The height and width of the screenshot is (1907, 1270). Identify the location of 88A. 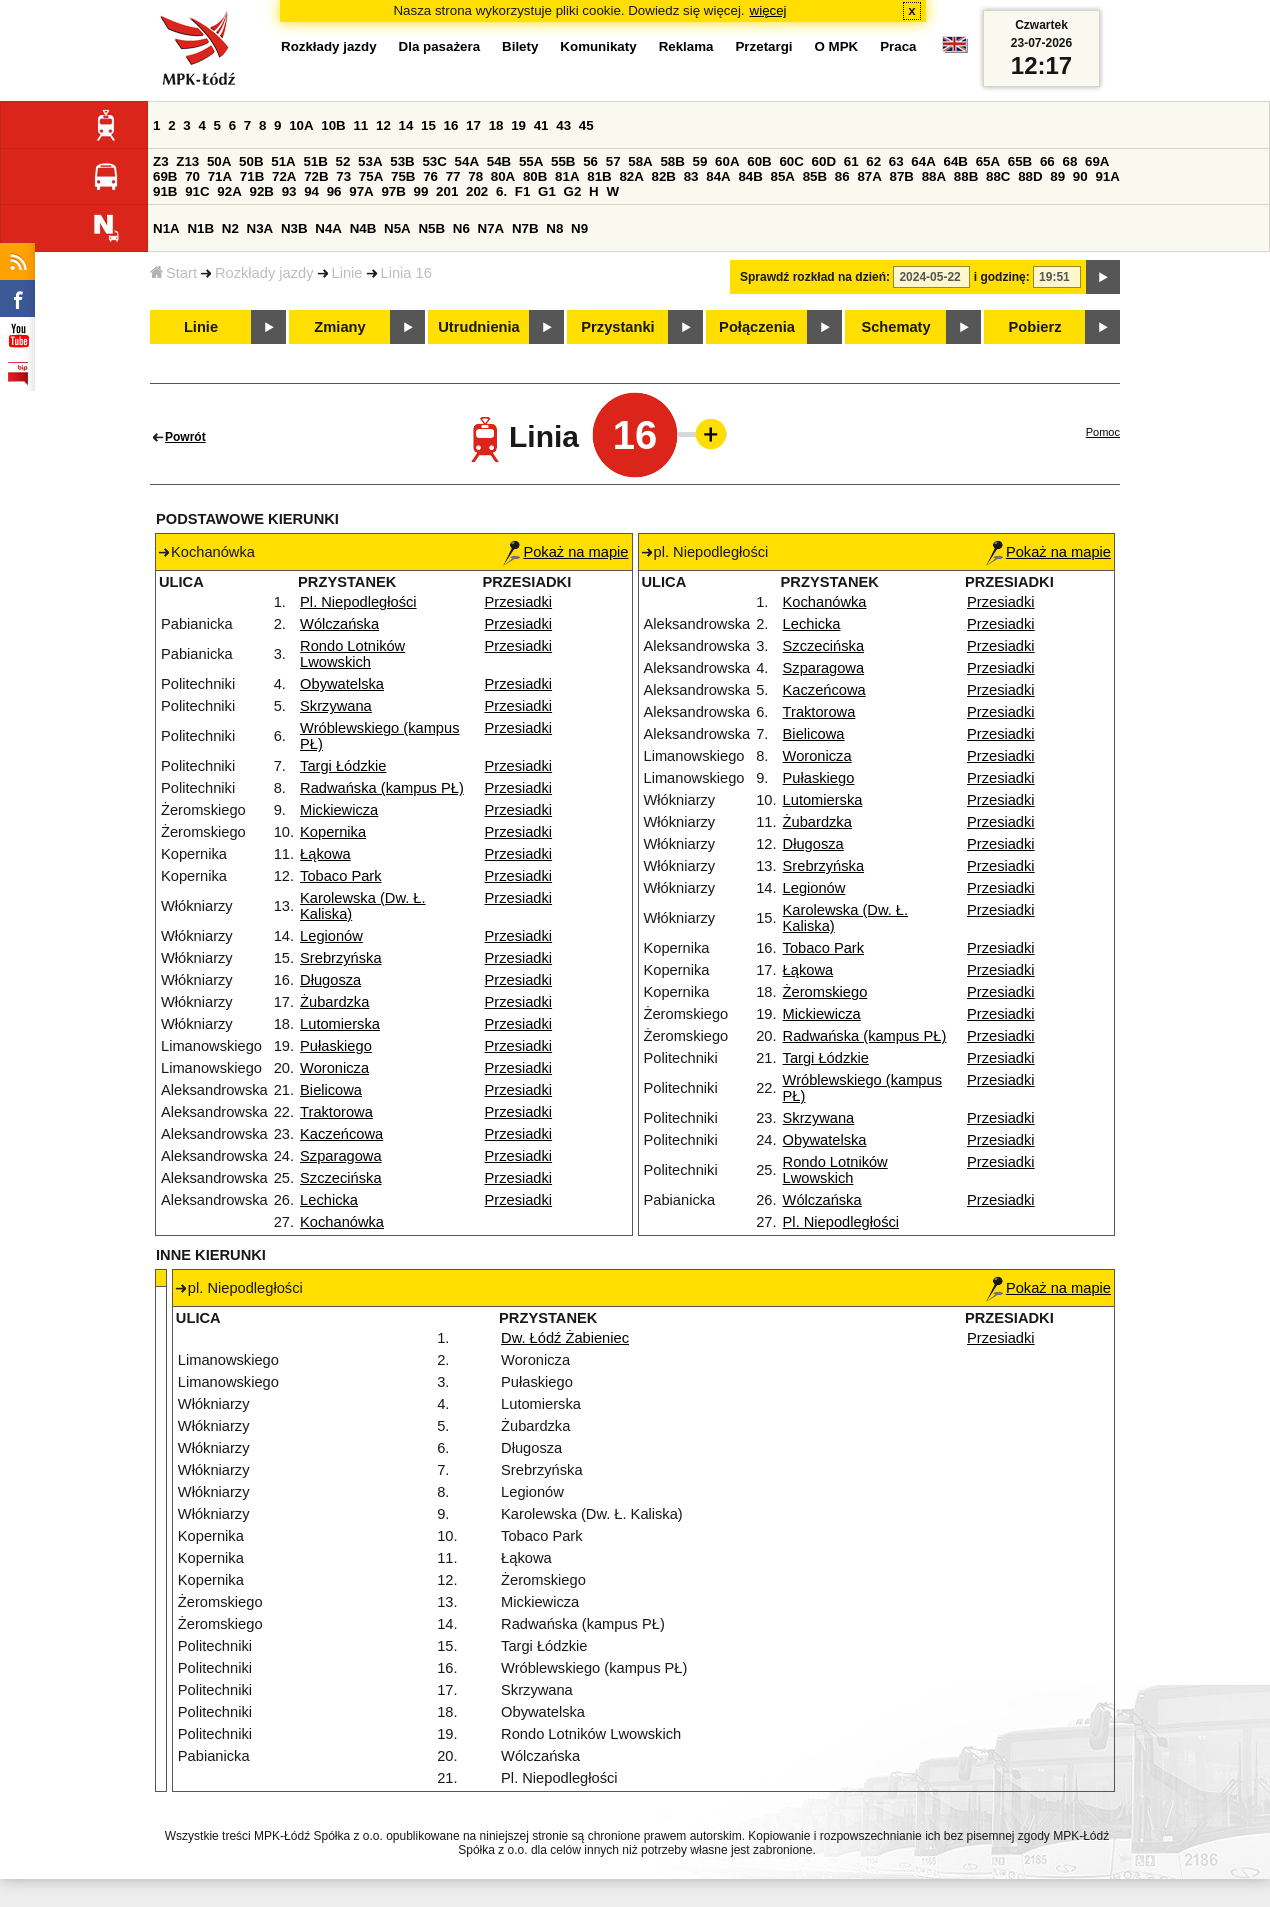
(934, 176).